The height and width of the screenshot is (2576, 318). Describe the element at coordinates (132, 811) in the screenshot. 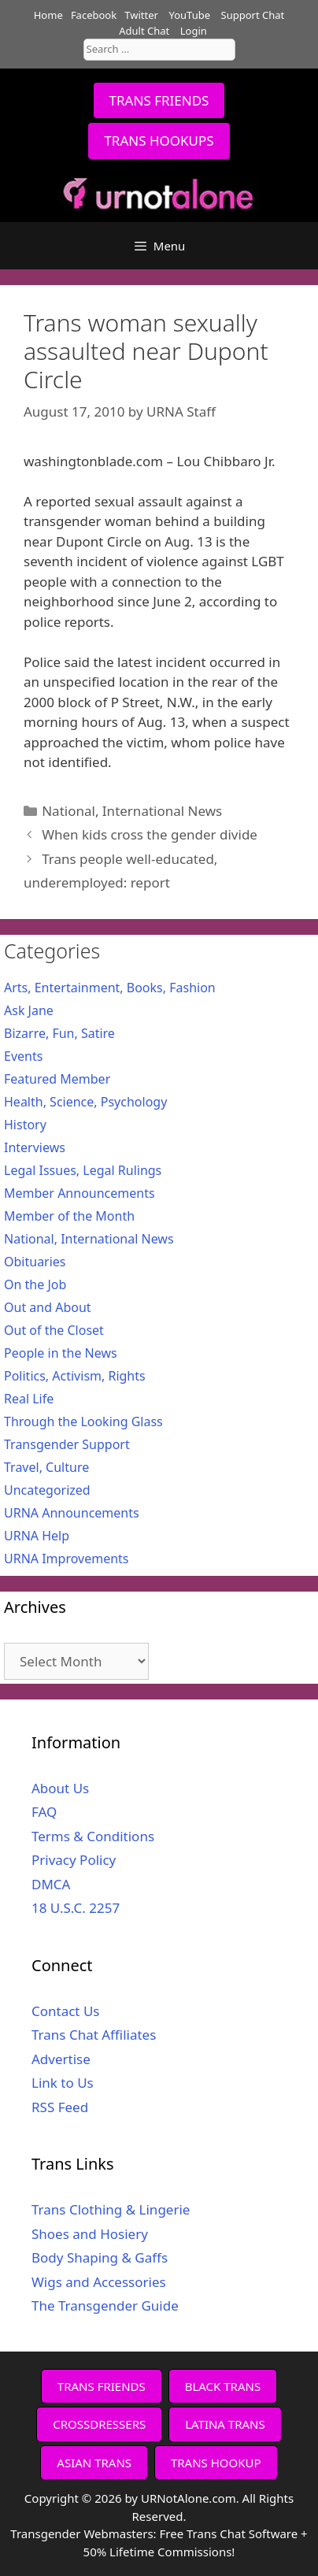

I see `National, International News` at that location.